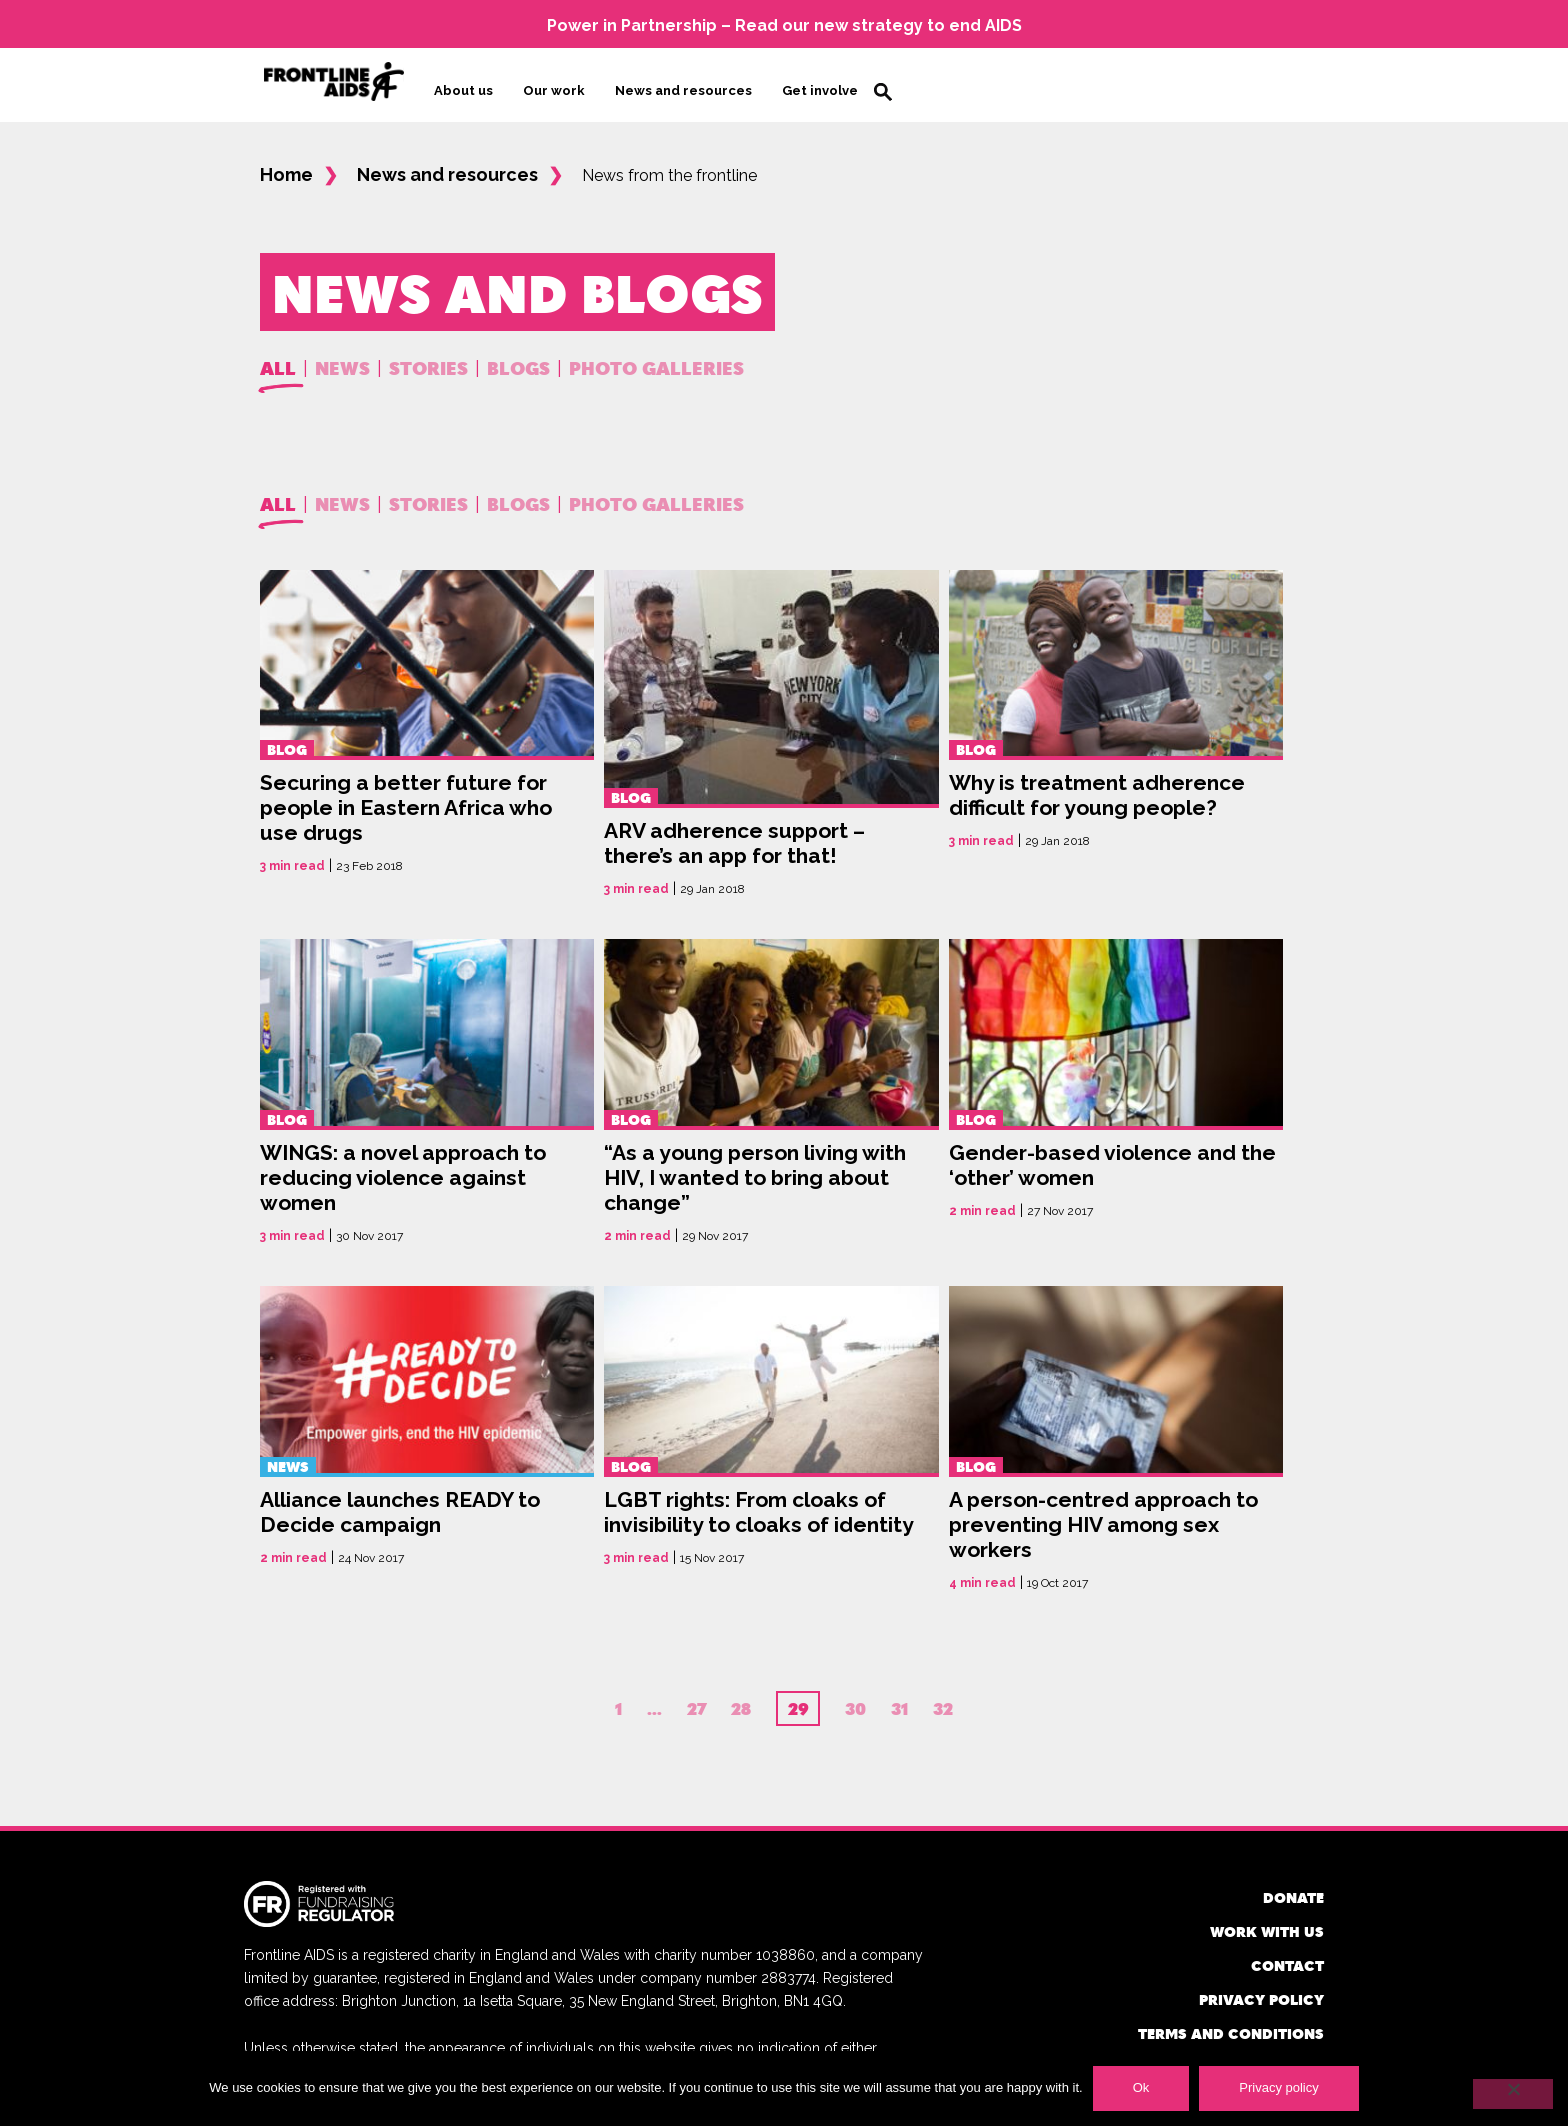 Image resolution: width=1568 pixels, height=2126 pixels. I want to click on 32, so click(943, 1701).